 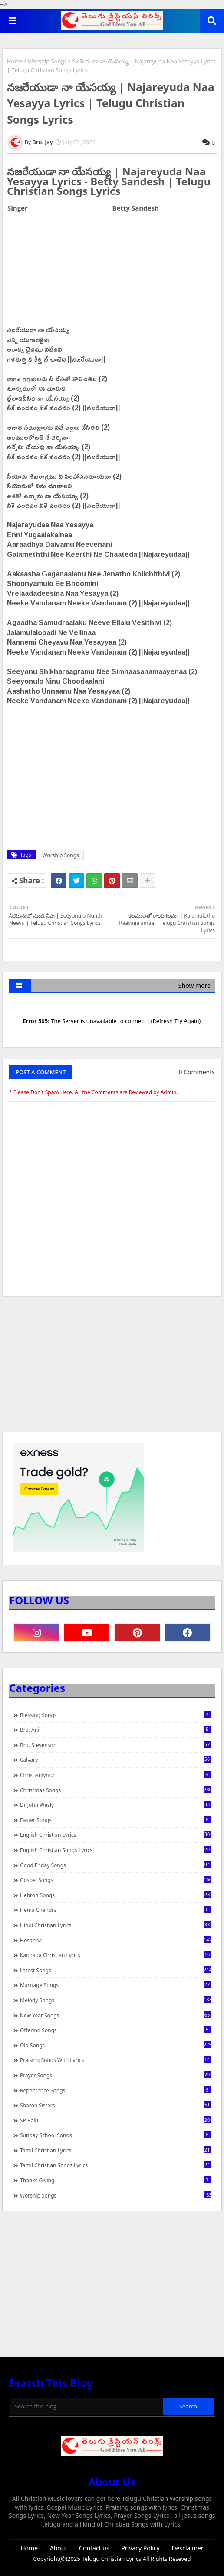 What do you see at coordinates (115, 1895) in the screenshot?
I see `Hebron Songs` at bounding box center [115, 1895].